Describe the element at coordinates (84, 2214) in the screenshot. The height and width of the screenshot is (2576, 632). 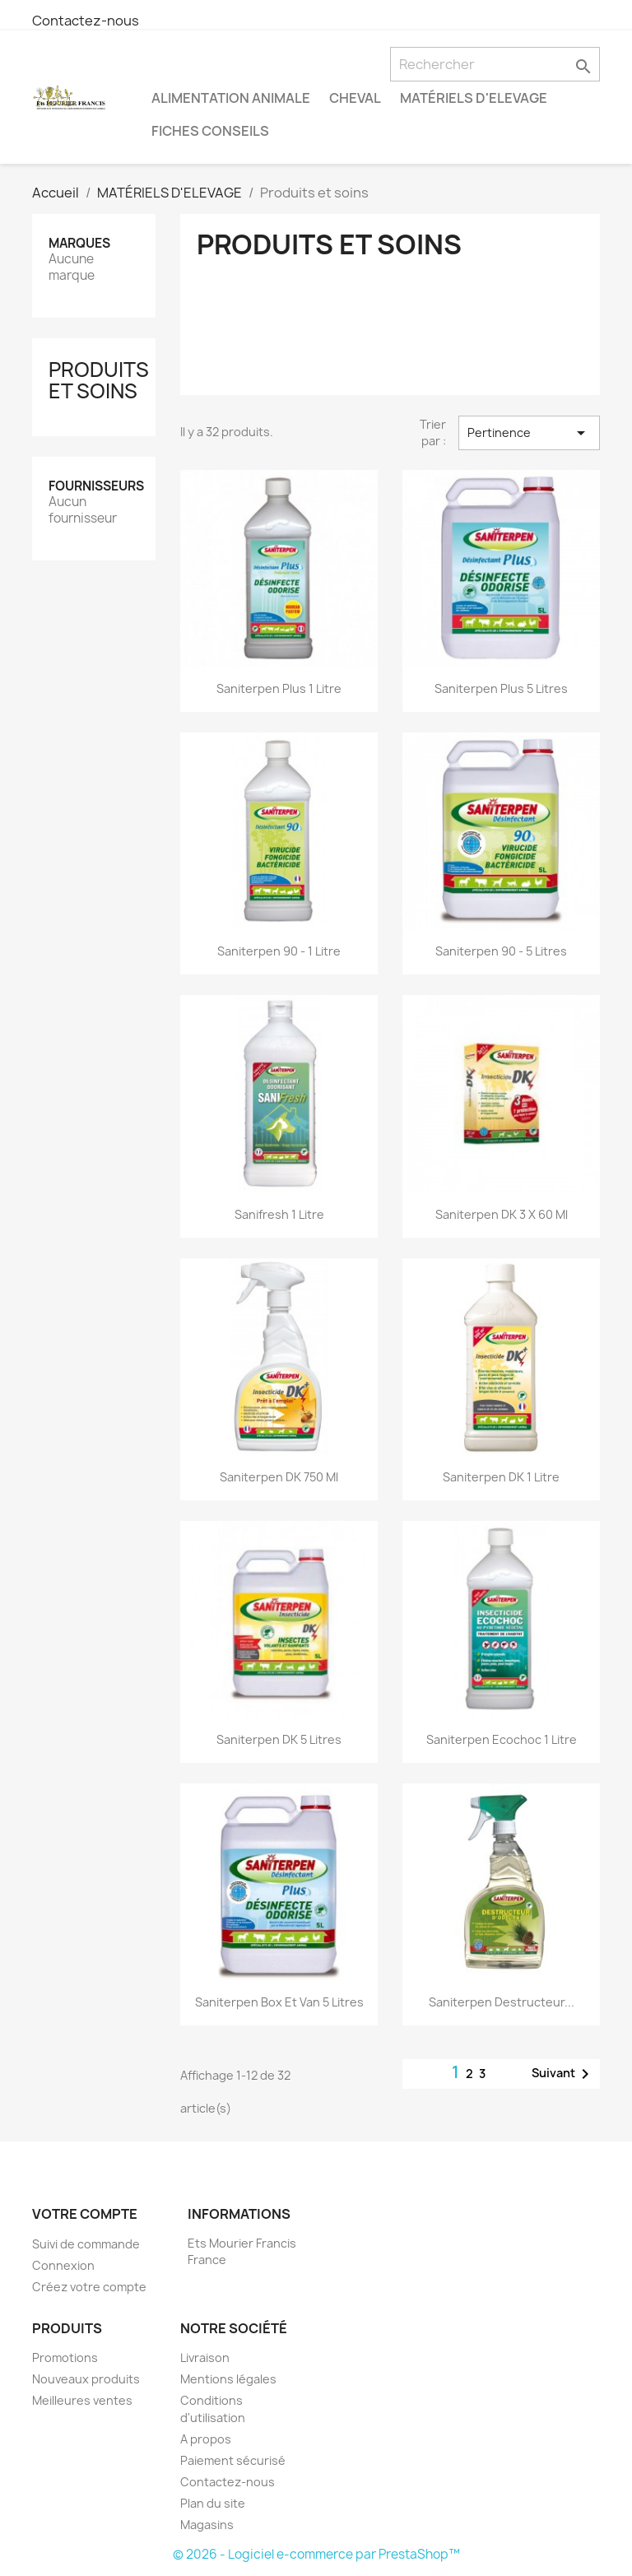
I see `Votre compte` at that location.